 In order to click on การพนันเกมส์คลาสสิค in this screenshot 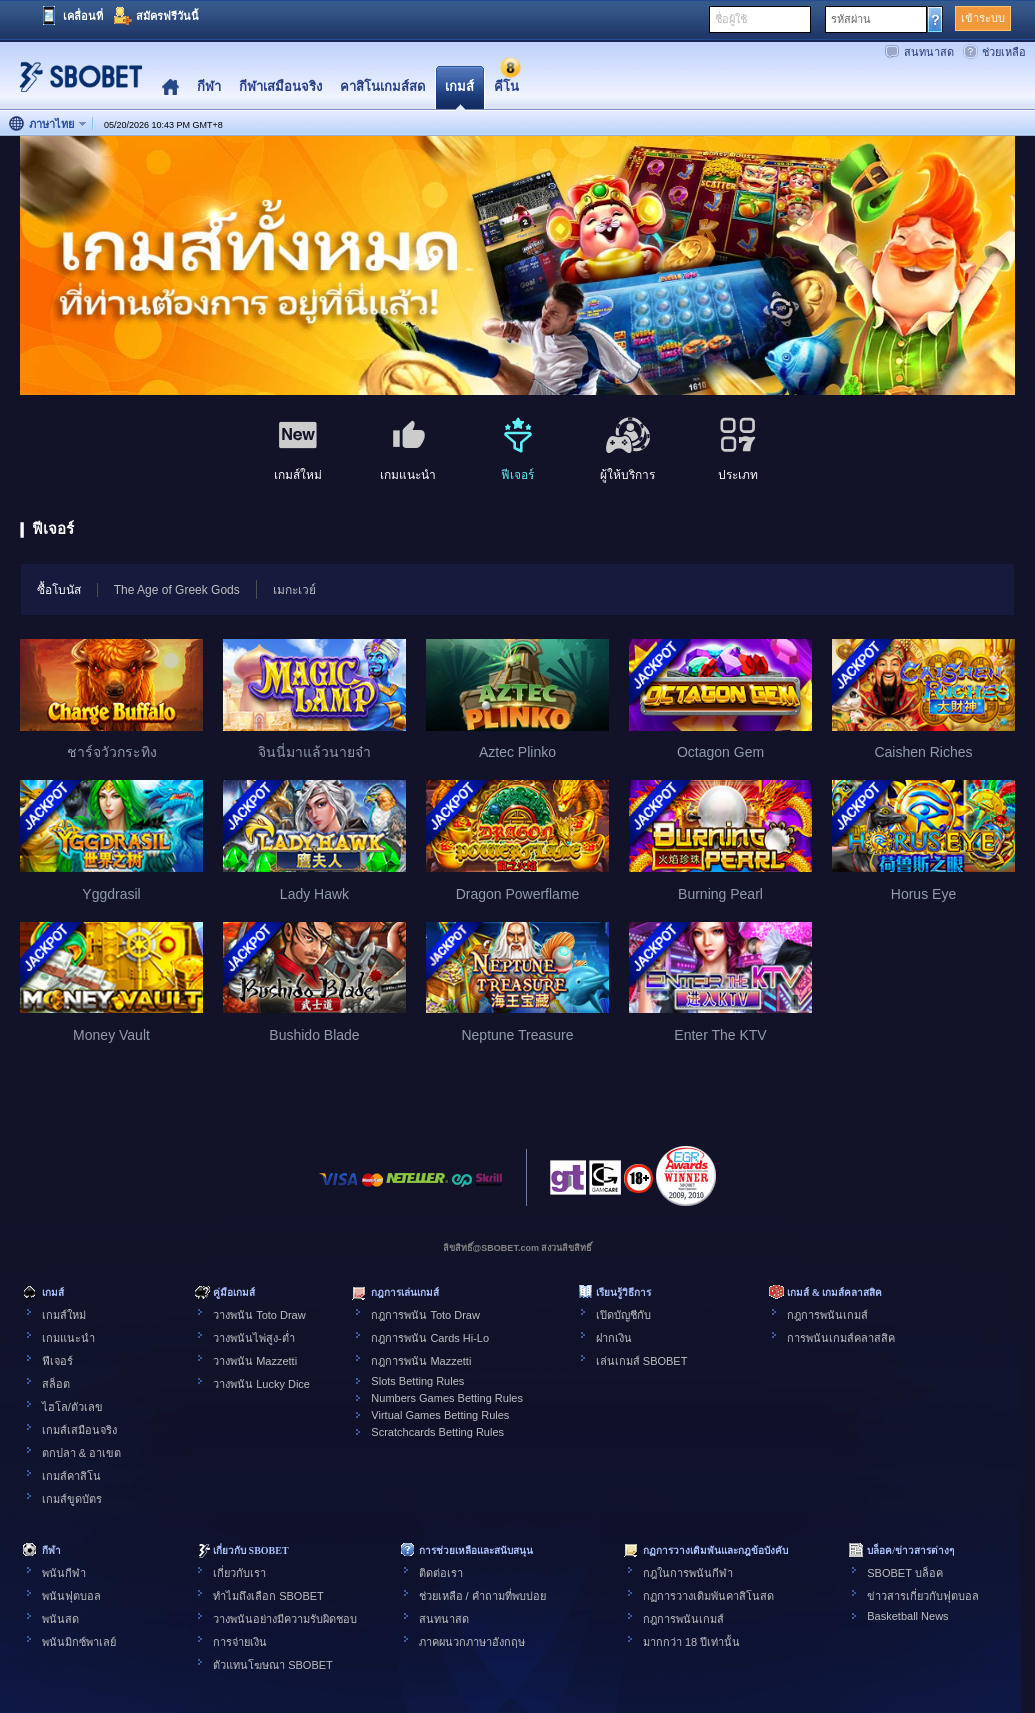, I will do `click(841, 1338)`.